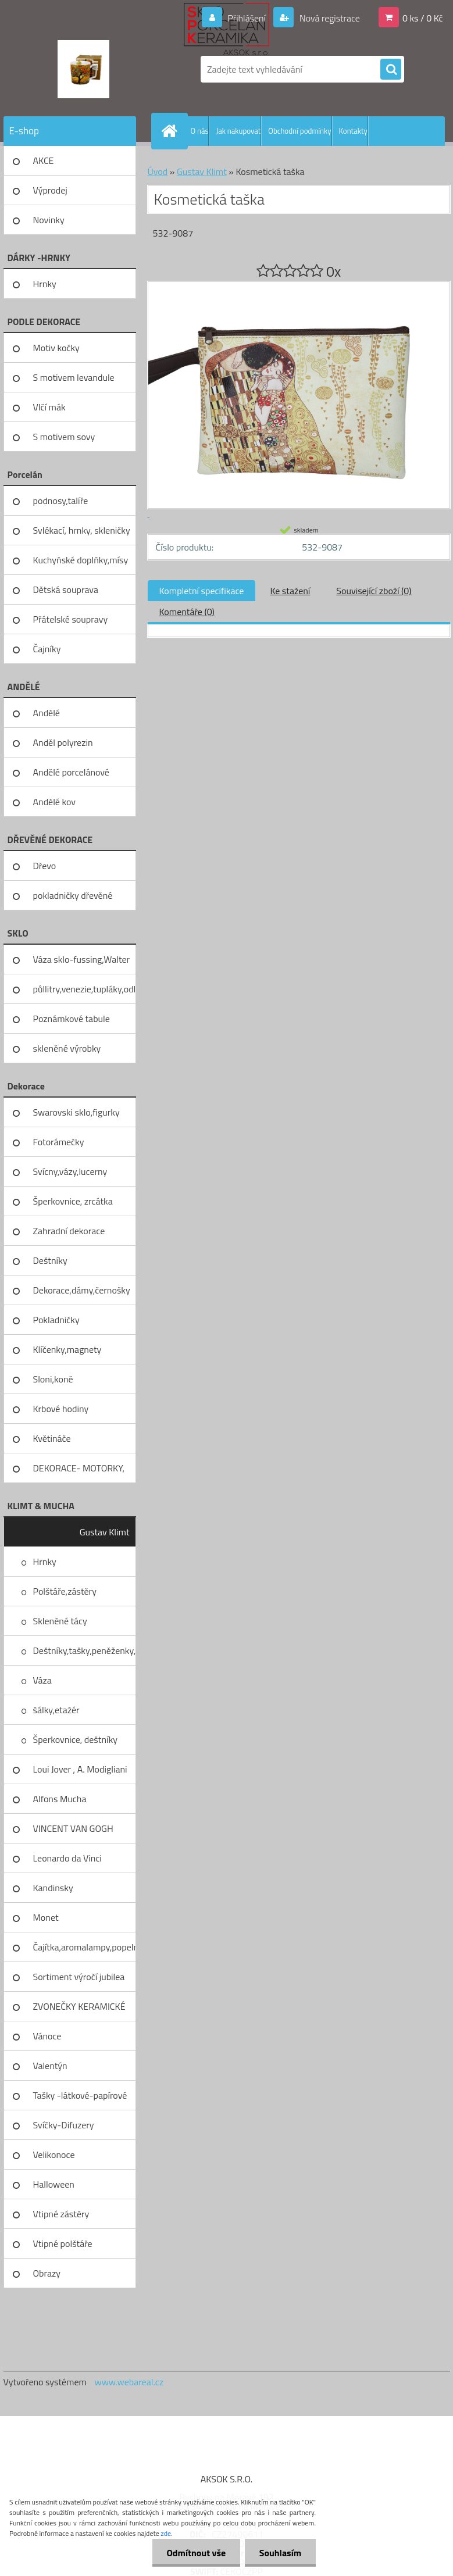 The image size is (453, 2576). Describe the element at coordinates (70, 619) in the screenshot. I see `Přátelské soupravy` at that location.